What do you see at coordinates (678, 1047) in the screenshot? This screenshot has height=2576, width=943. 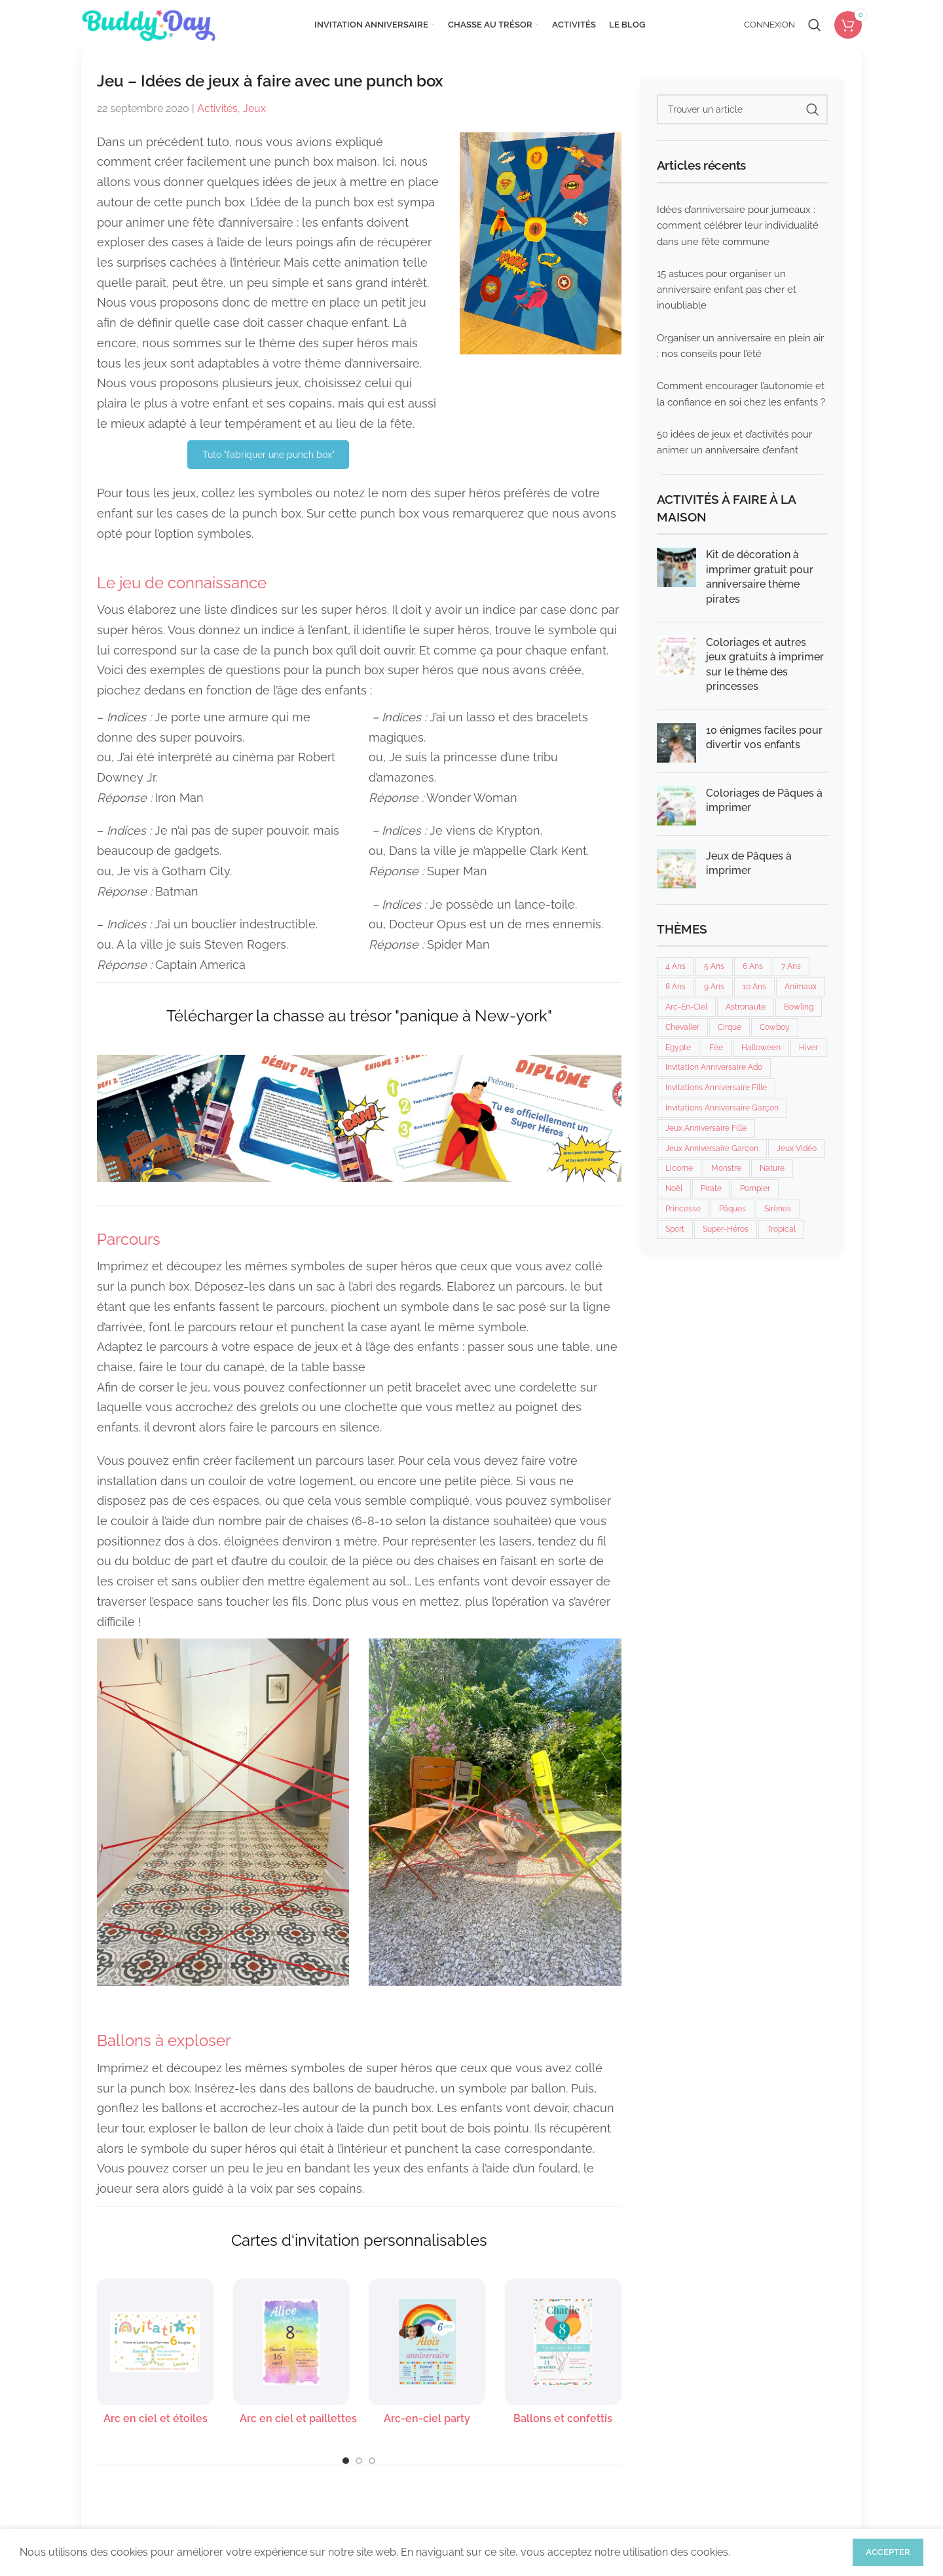 I see `Egypte [Egypte (2 éléments)]` at bounding box center [678, 1047].